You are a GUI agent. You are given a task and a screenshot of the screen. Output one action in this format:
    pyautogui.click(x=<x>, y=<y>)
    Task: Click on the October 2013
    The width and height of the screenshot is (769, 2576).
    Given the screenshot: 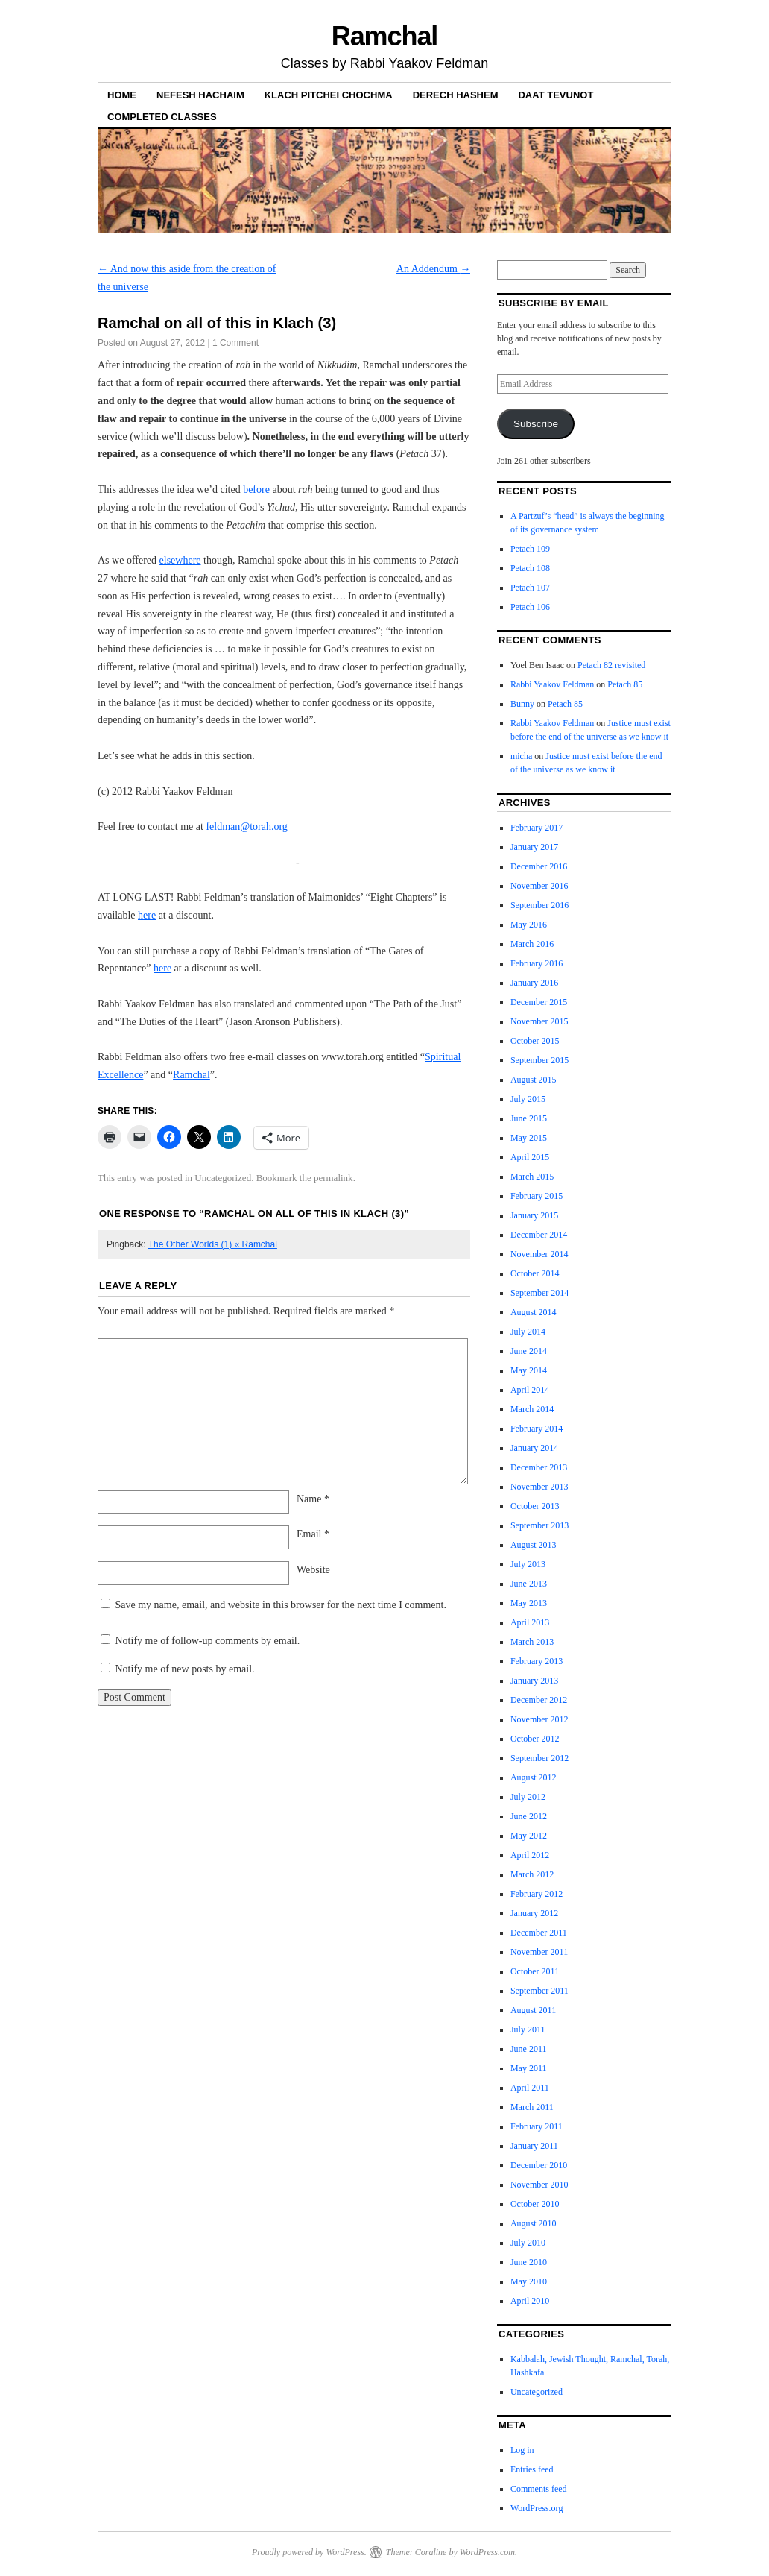 What is the action you would take?
    pyautogui.click(x=535, y=1506)
    